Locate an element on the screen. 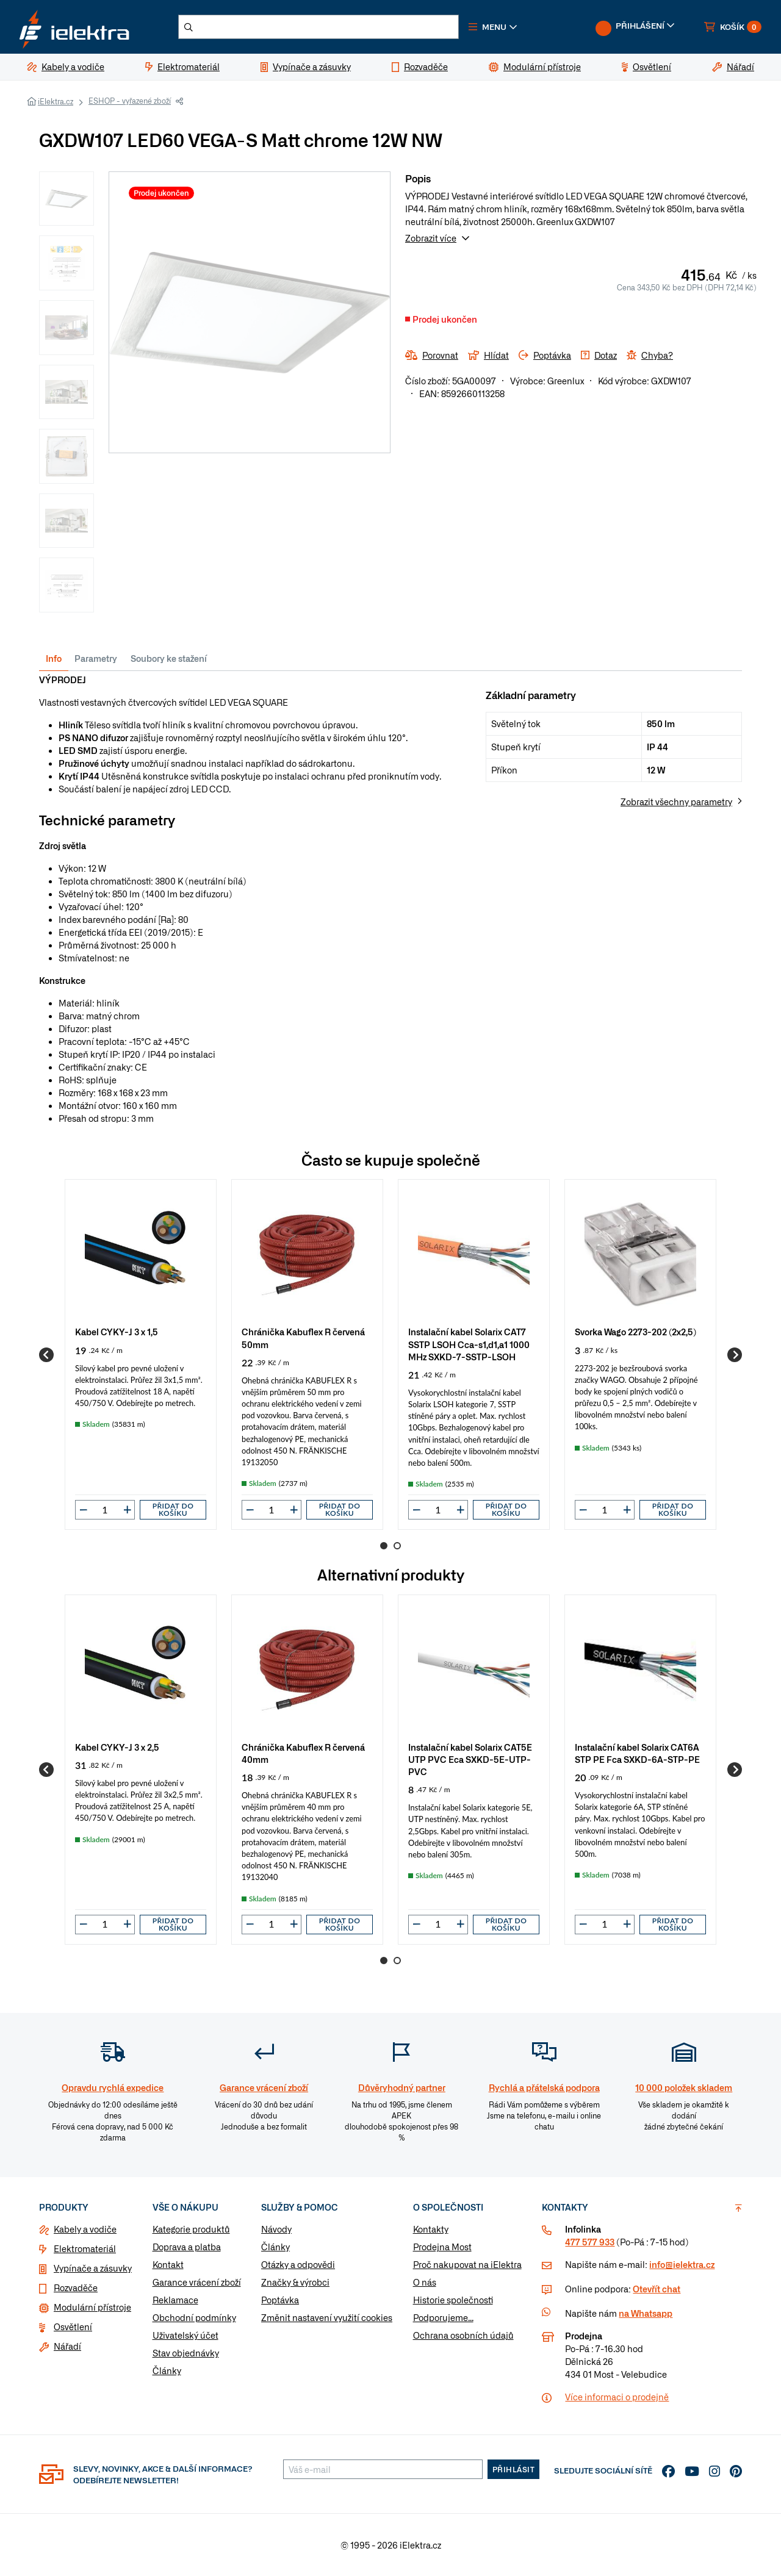 This screenshot has height=2576, width=781. Garance vrácení zboží is located at coordinates (197, 2282).